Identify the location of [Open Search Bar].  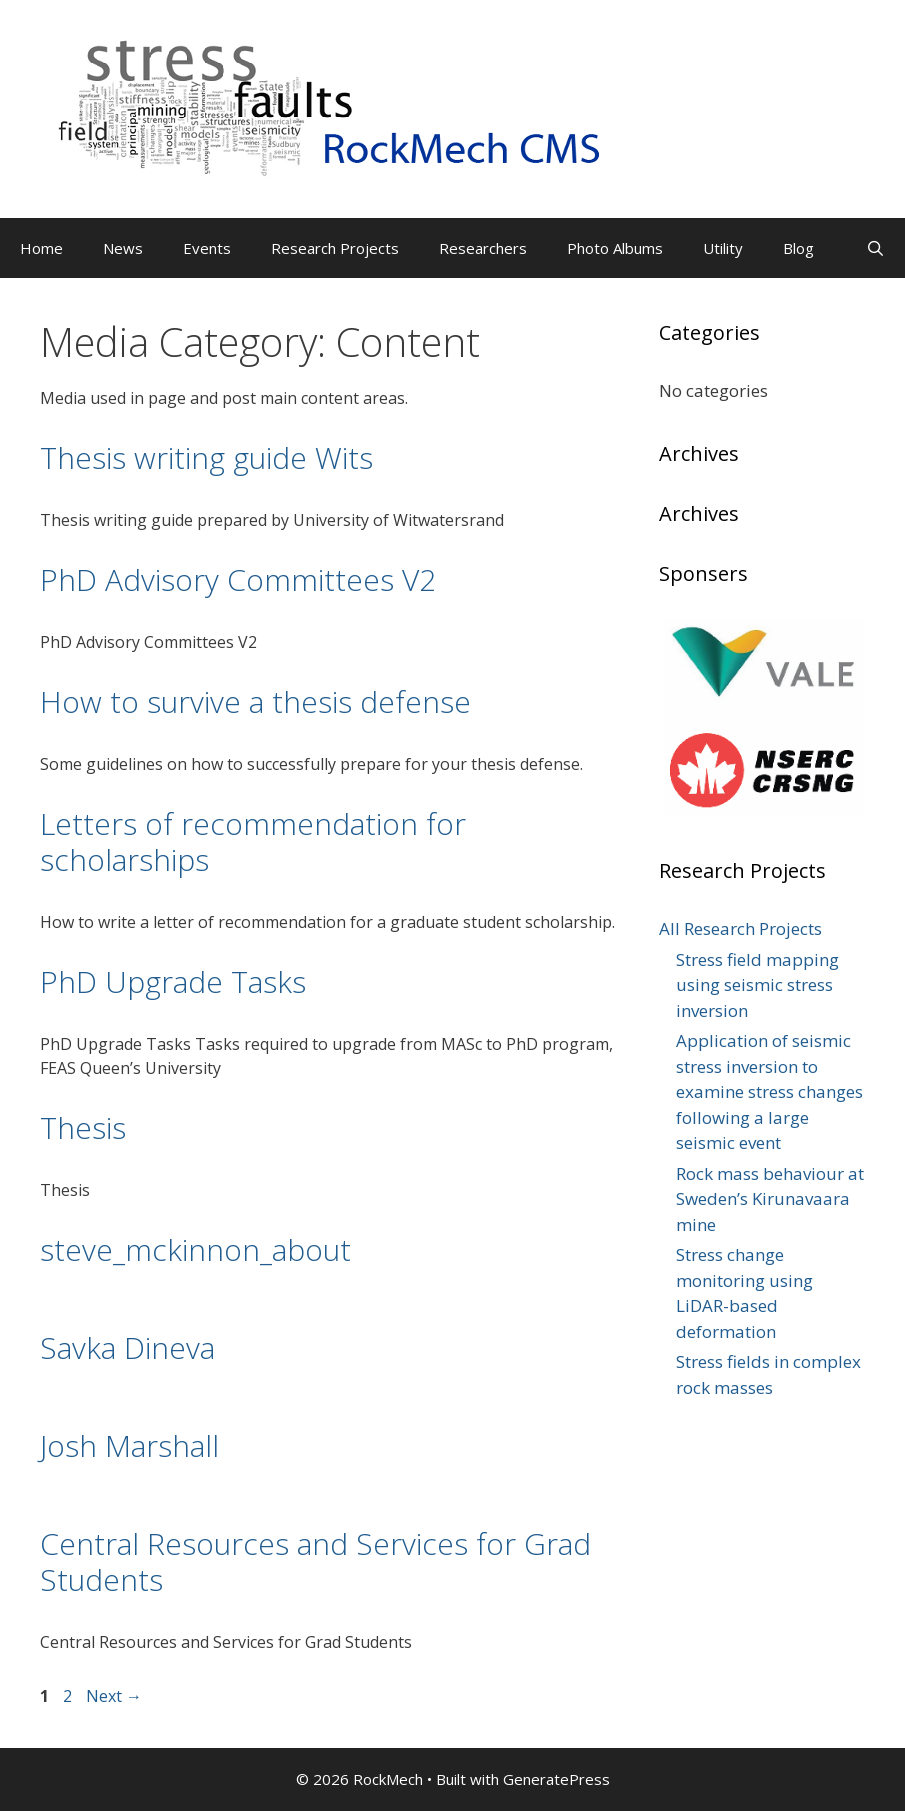
(875, 248).